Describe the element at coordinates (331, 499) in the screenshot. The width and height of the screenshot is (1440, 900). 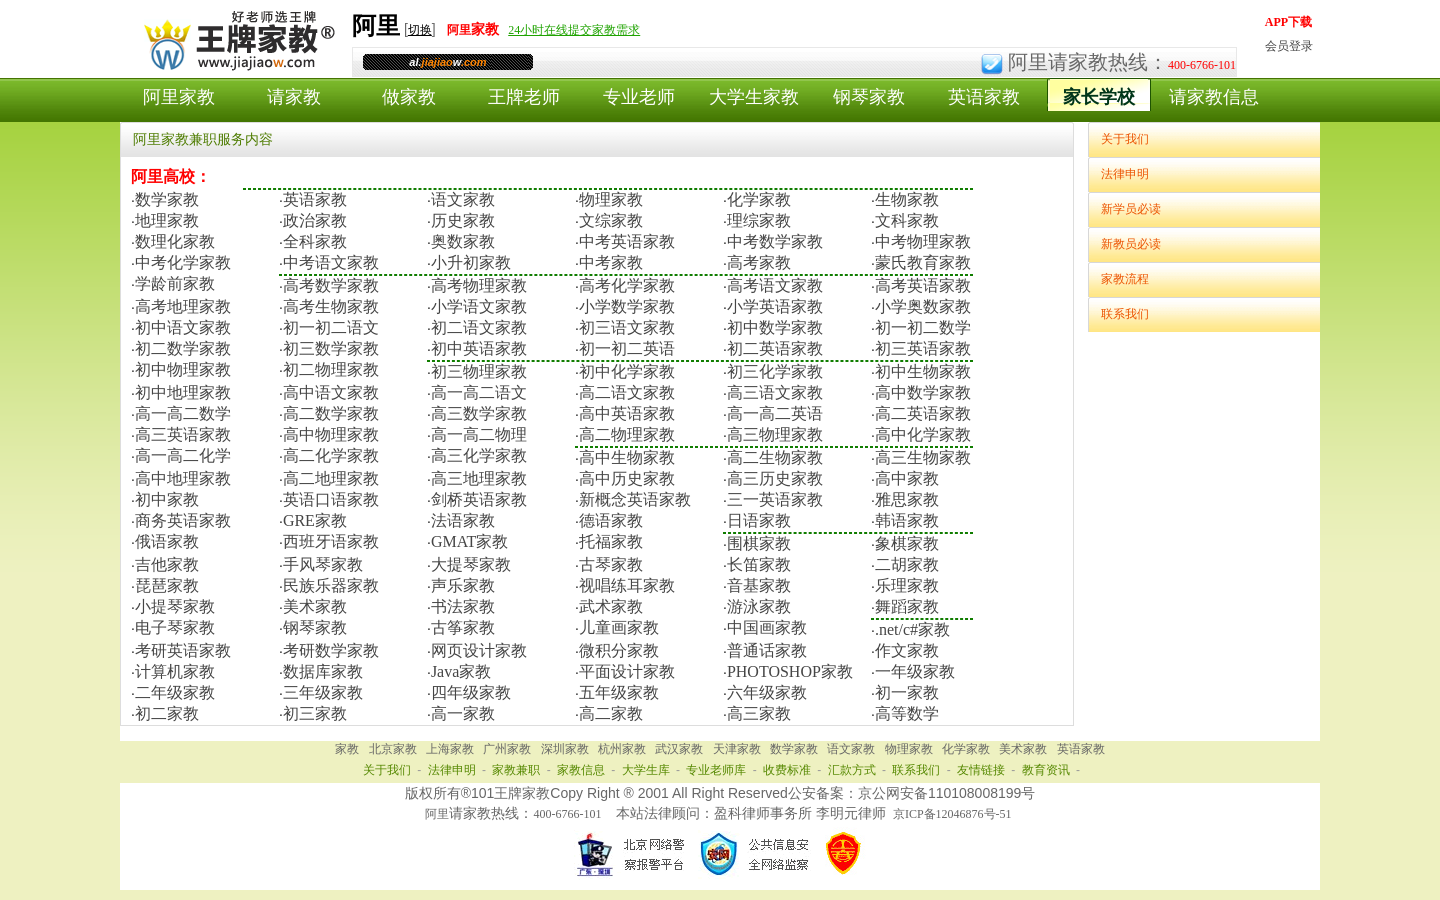
I see `英语口语家教` at that location.